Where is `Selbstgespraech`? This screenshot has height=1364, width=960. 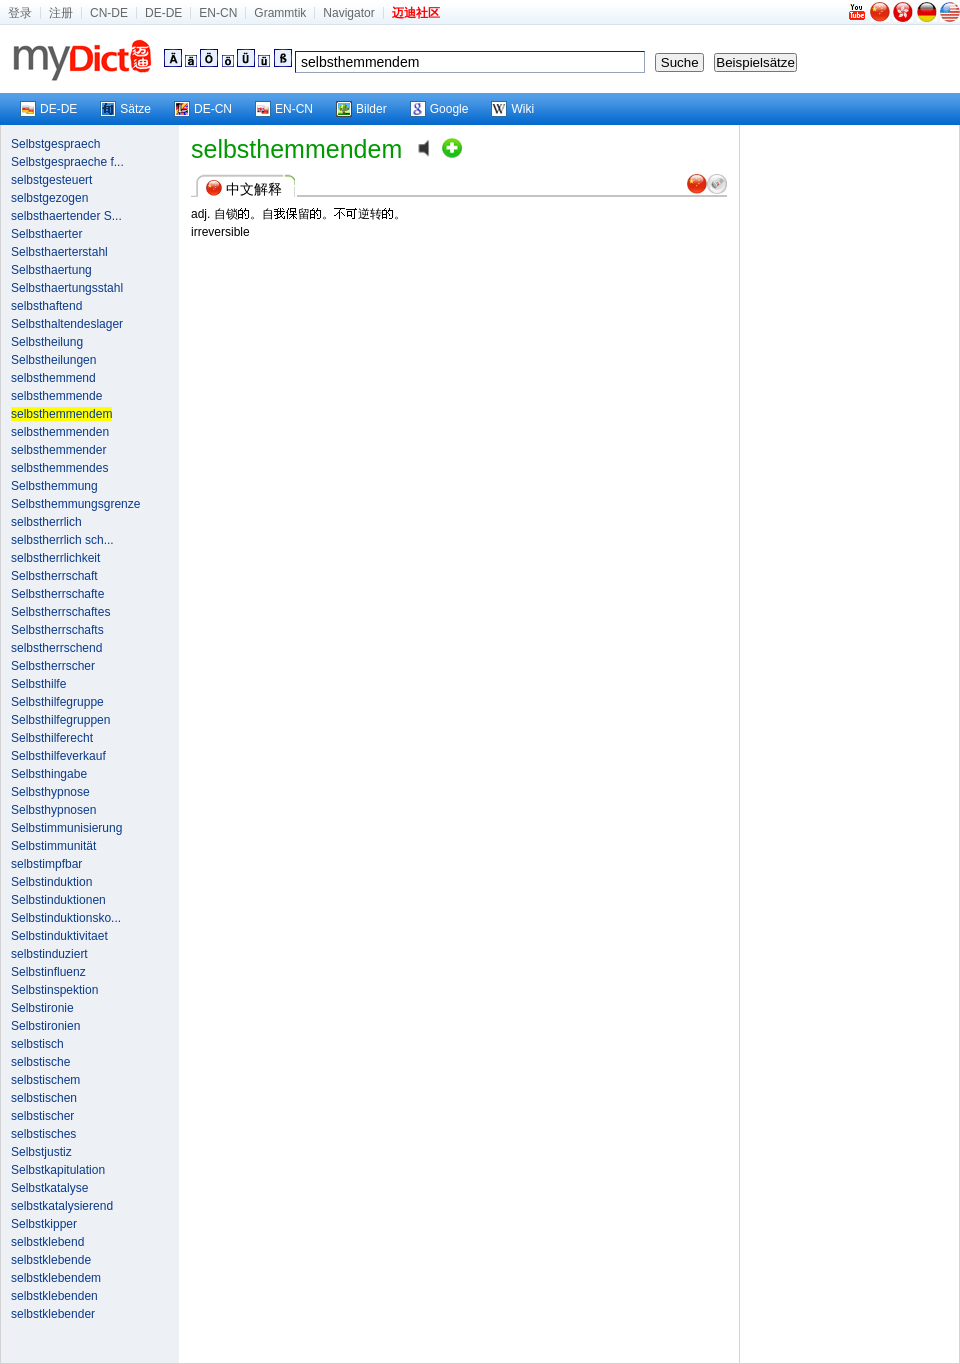 Selbstgespraech is located at coordinates (55, 144).